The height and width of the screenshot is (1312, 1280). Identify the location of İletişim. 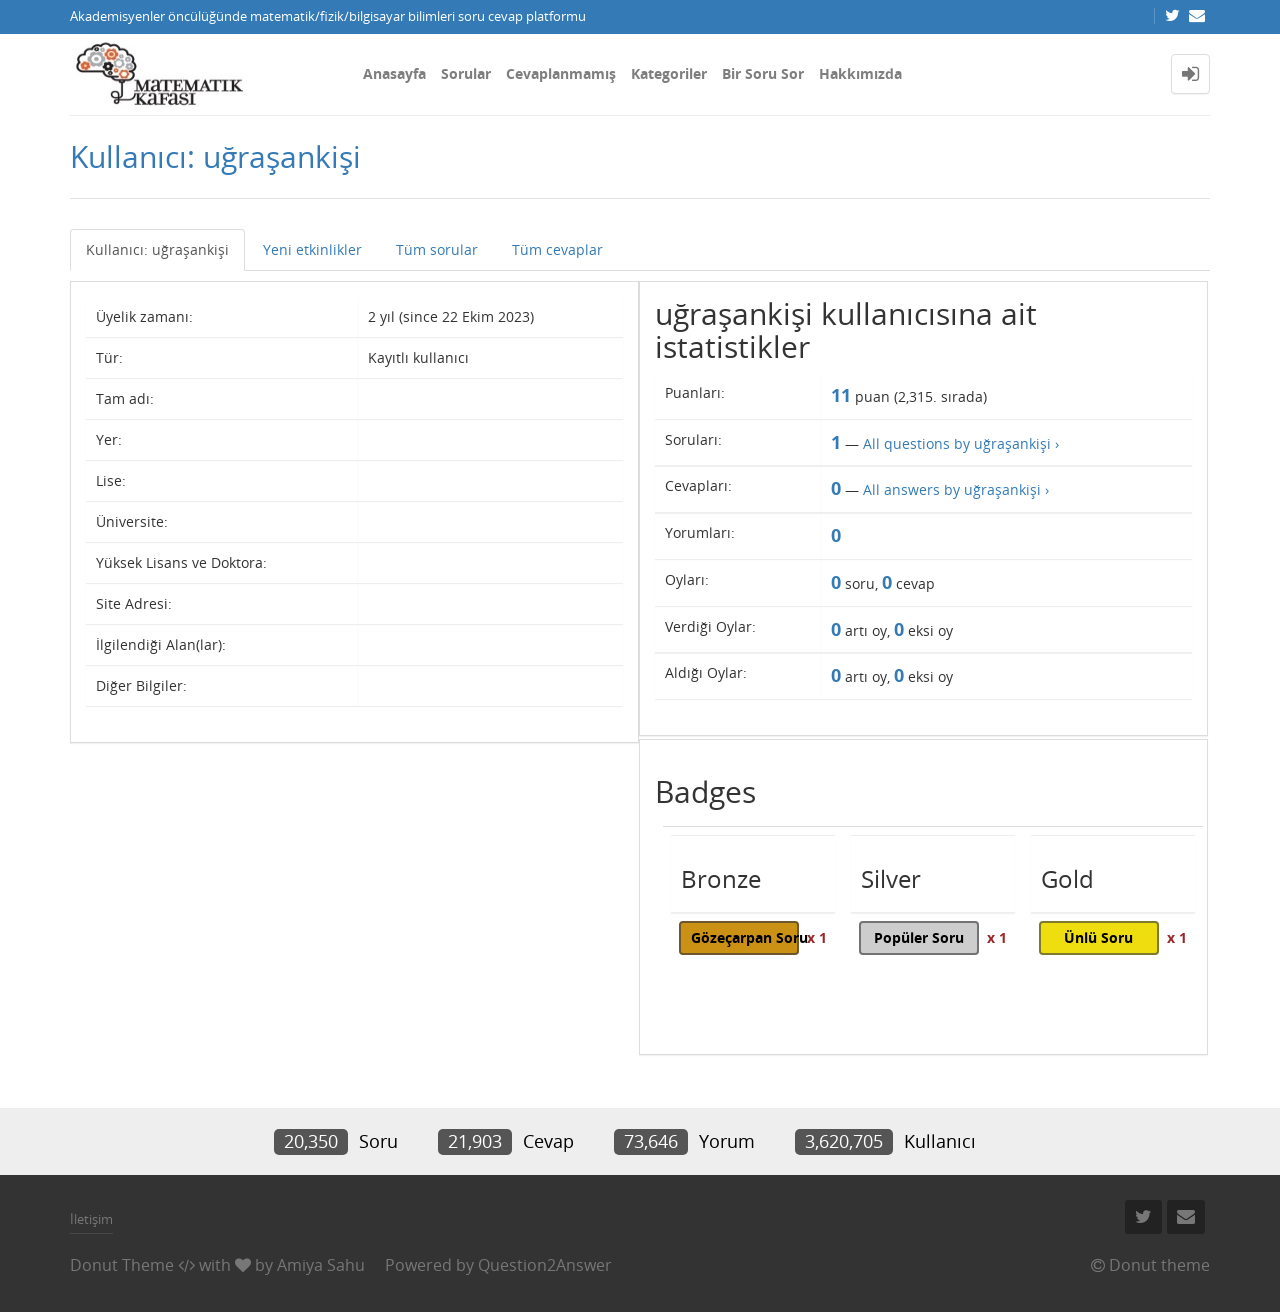
(91, 1219).